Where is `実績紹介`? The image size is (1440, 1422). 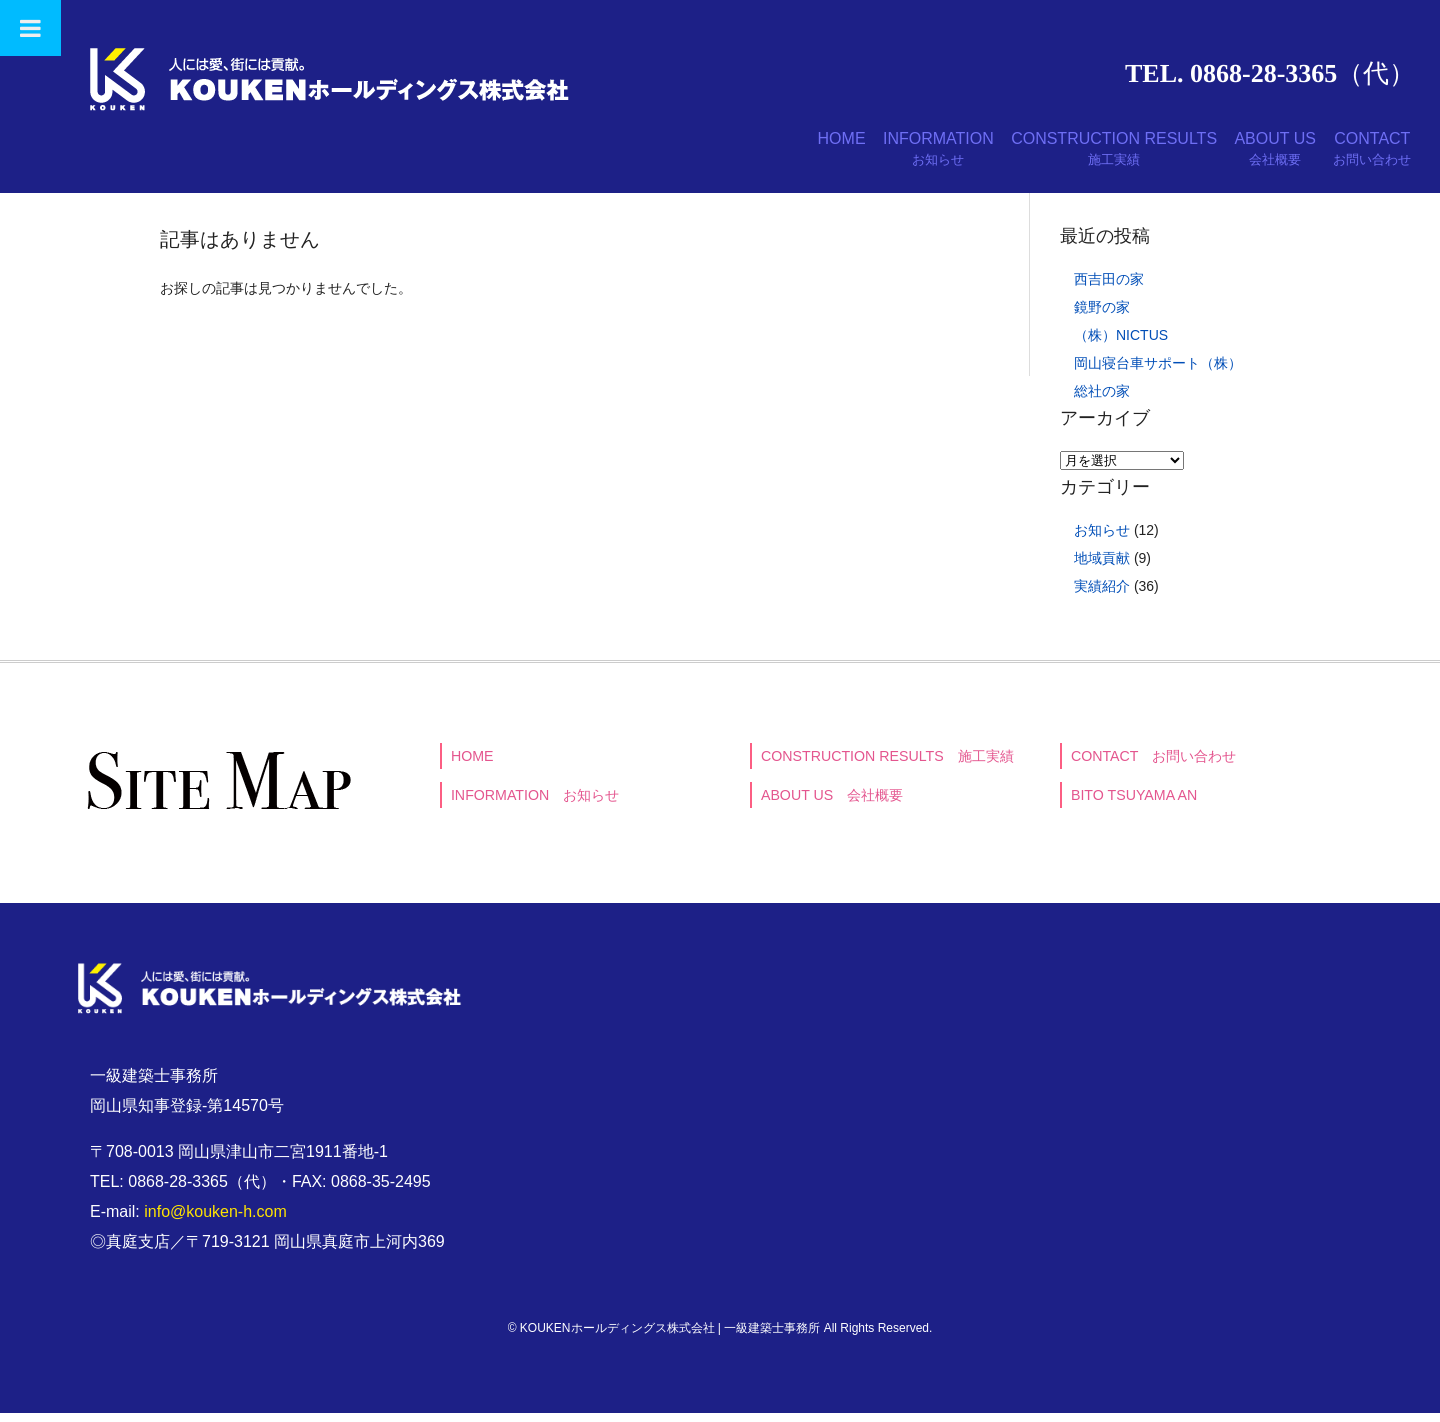
実績紹介 is located at coordinates (1102, 595).